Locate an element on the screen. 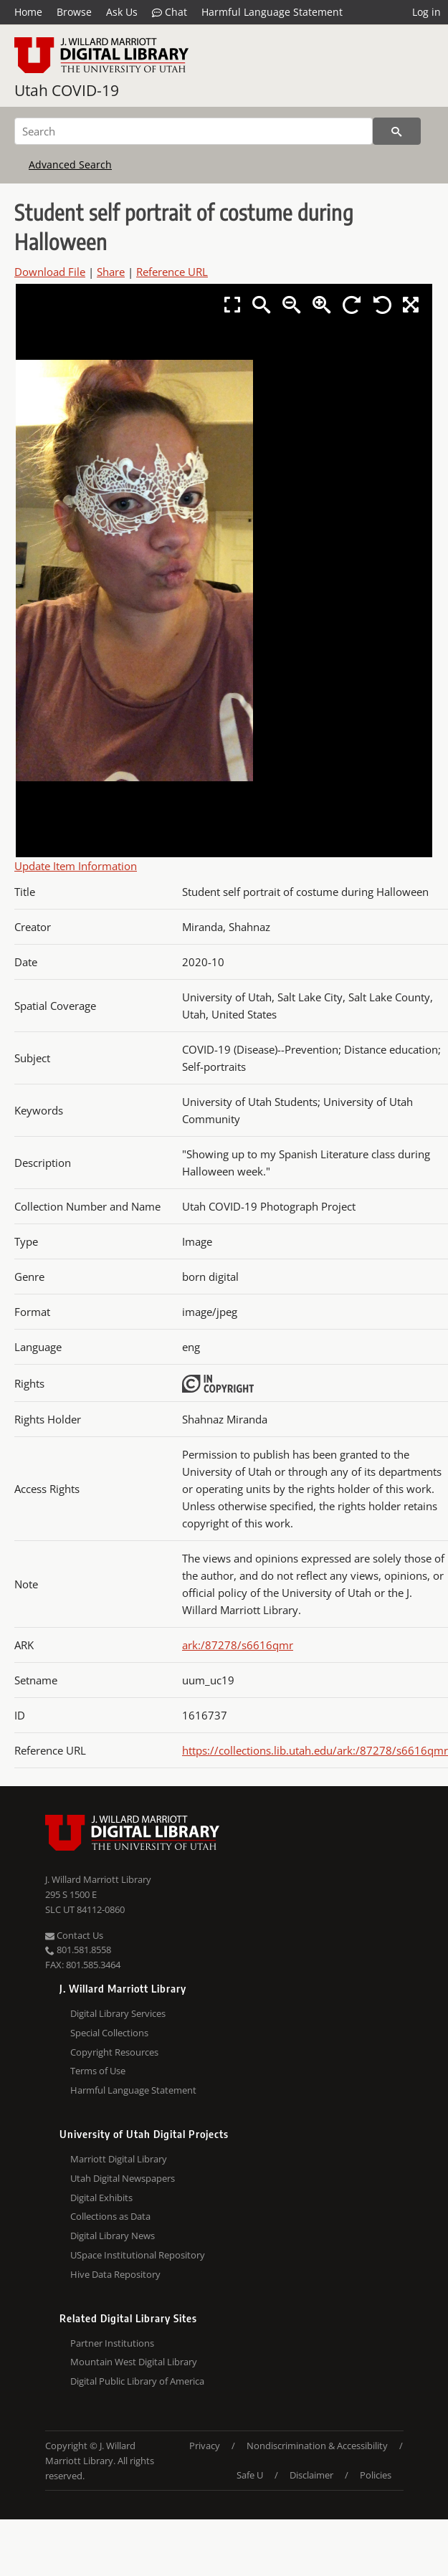  Harmful Language Statement is located at coordinates (272, 12).